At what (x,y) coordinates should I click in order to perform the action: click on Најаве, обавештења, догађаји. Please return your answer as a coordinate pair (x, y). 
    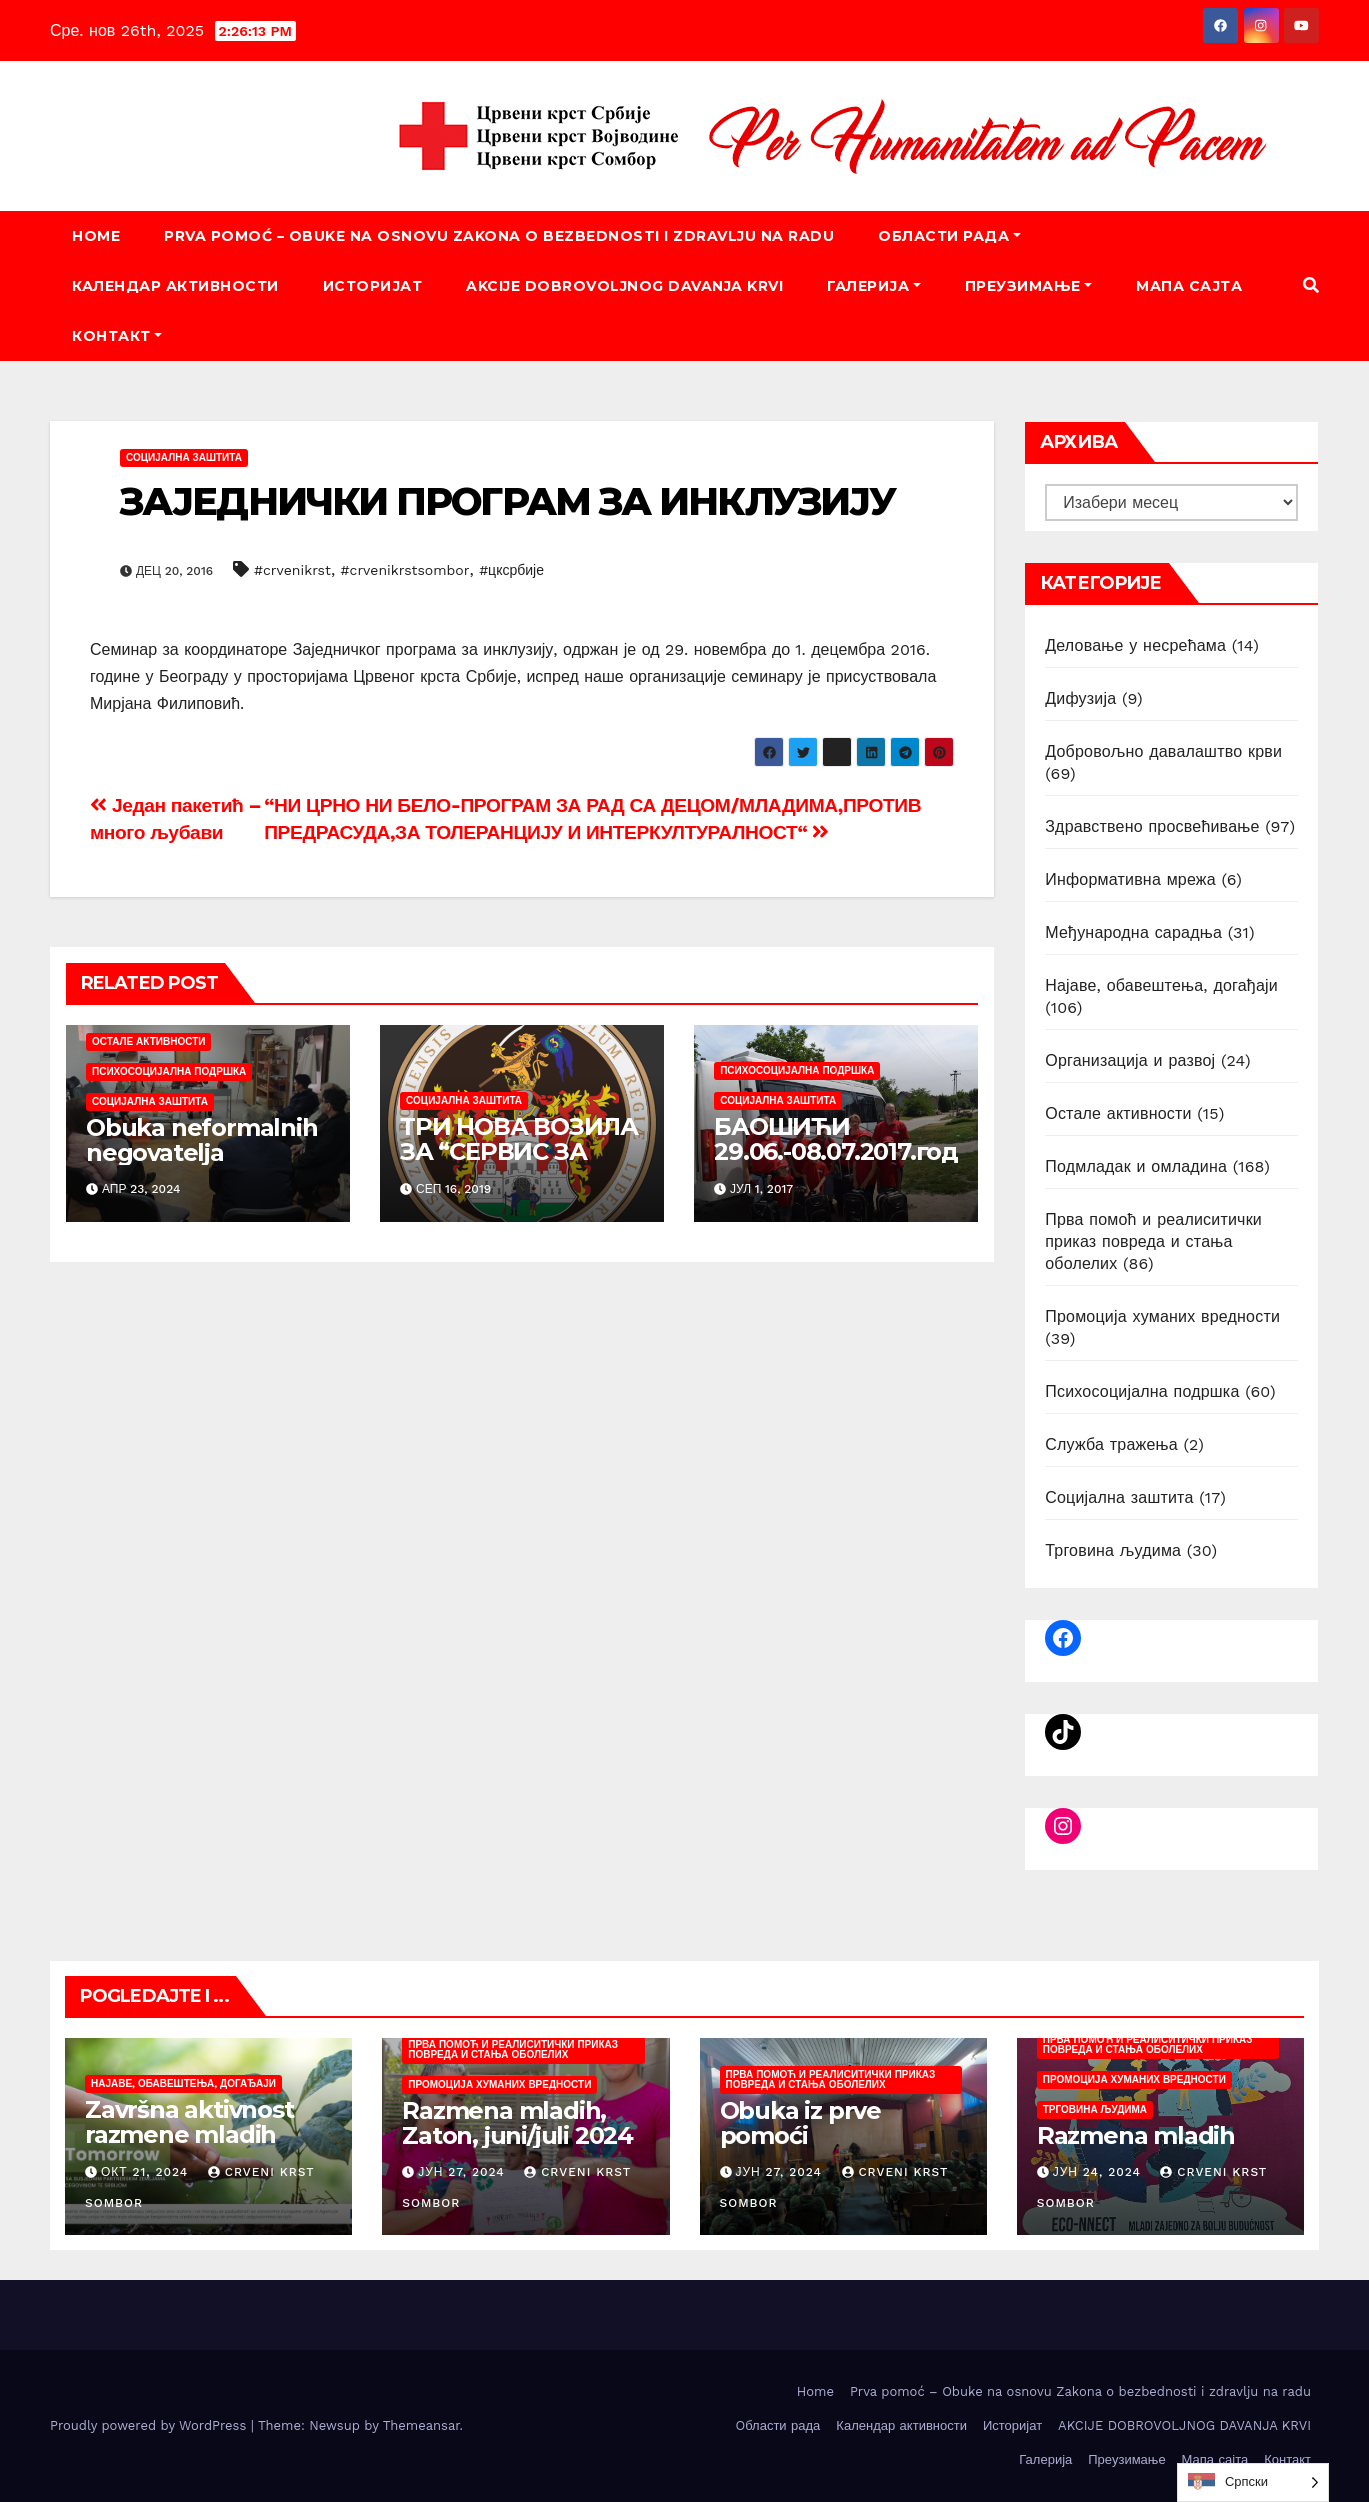
    Looking at the image, I should click on (1161, 985).